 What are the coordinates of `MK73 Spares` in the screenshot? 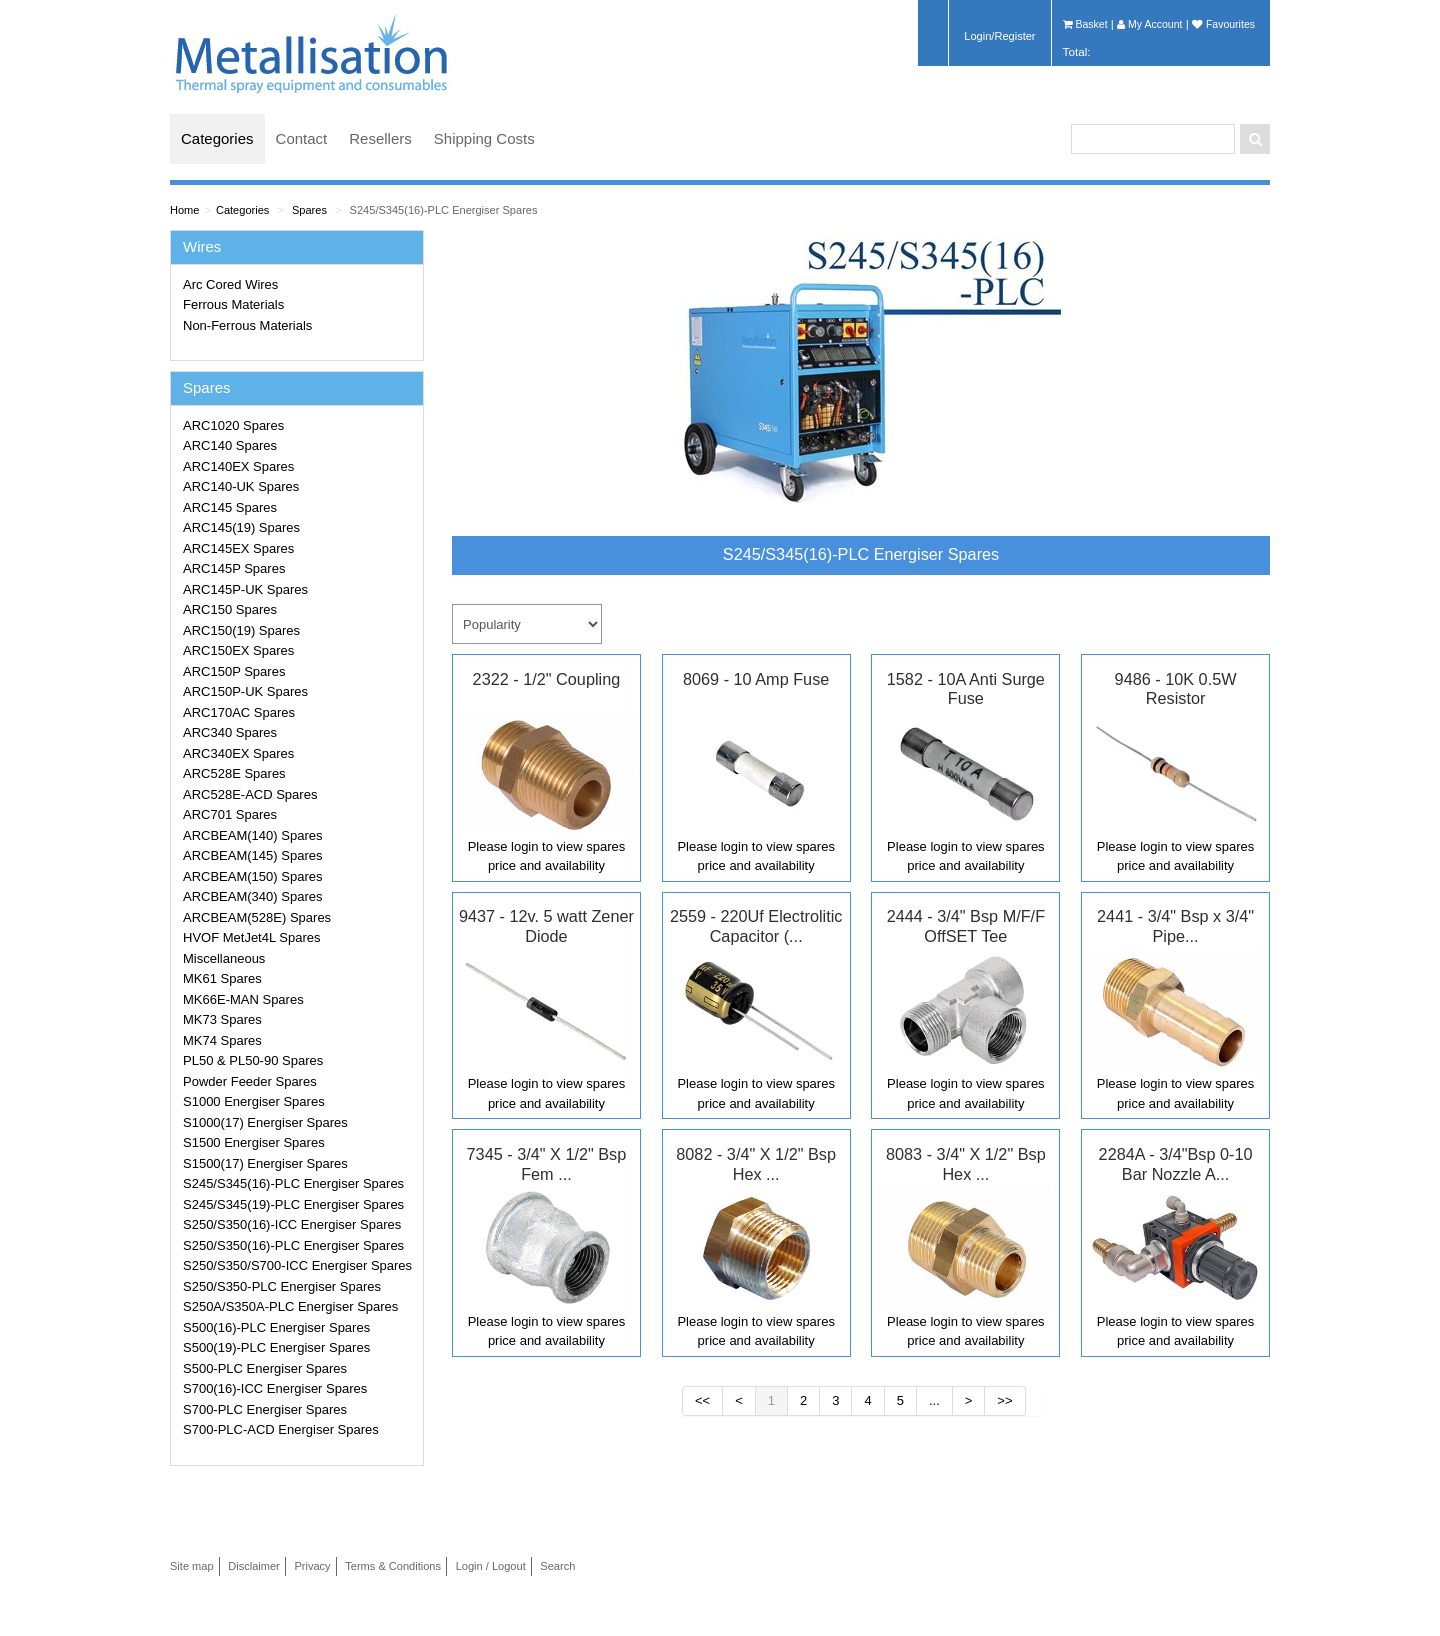 It's located at (222, 1019).